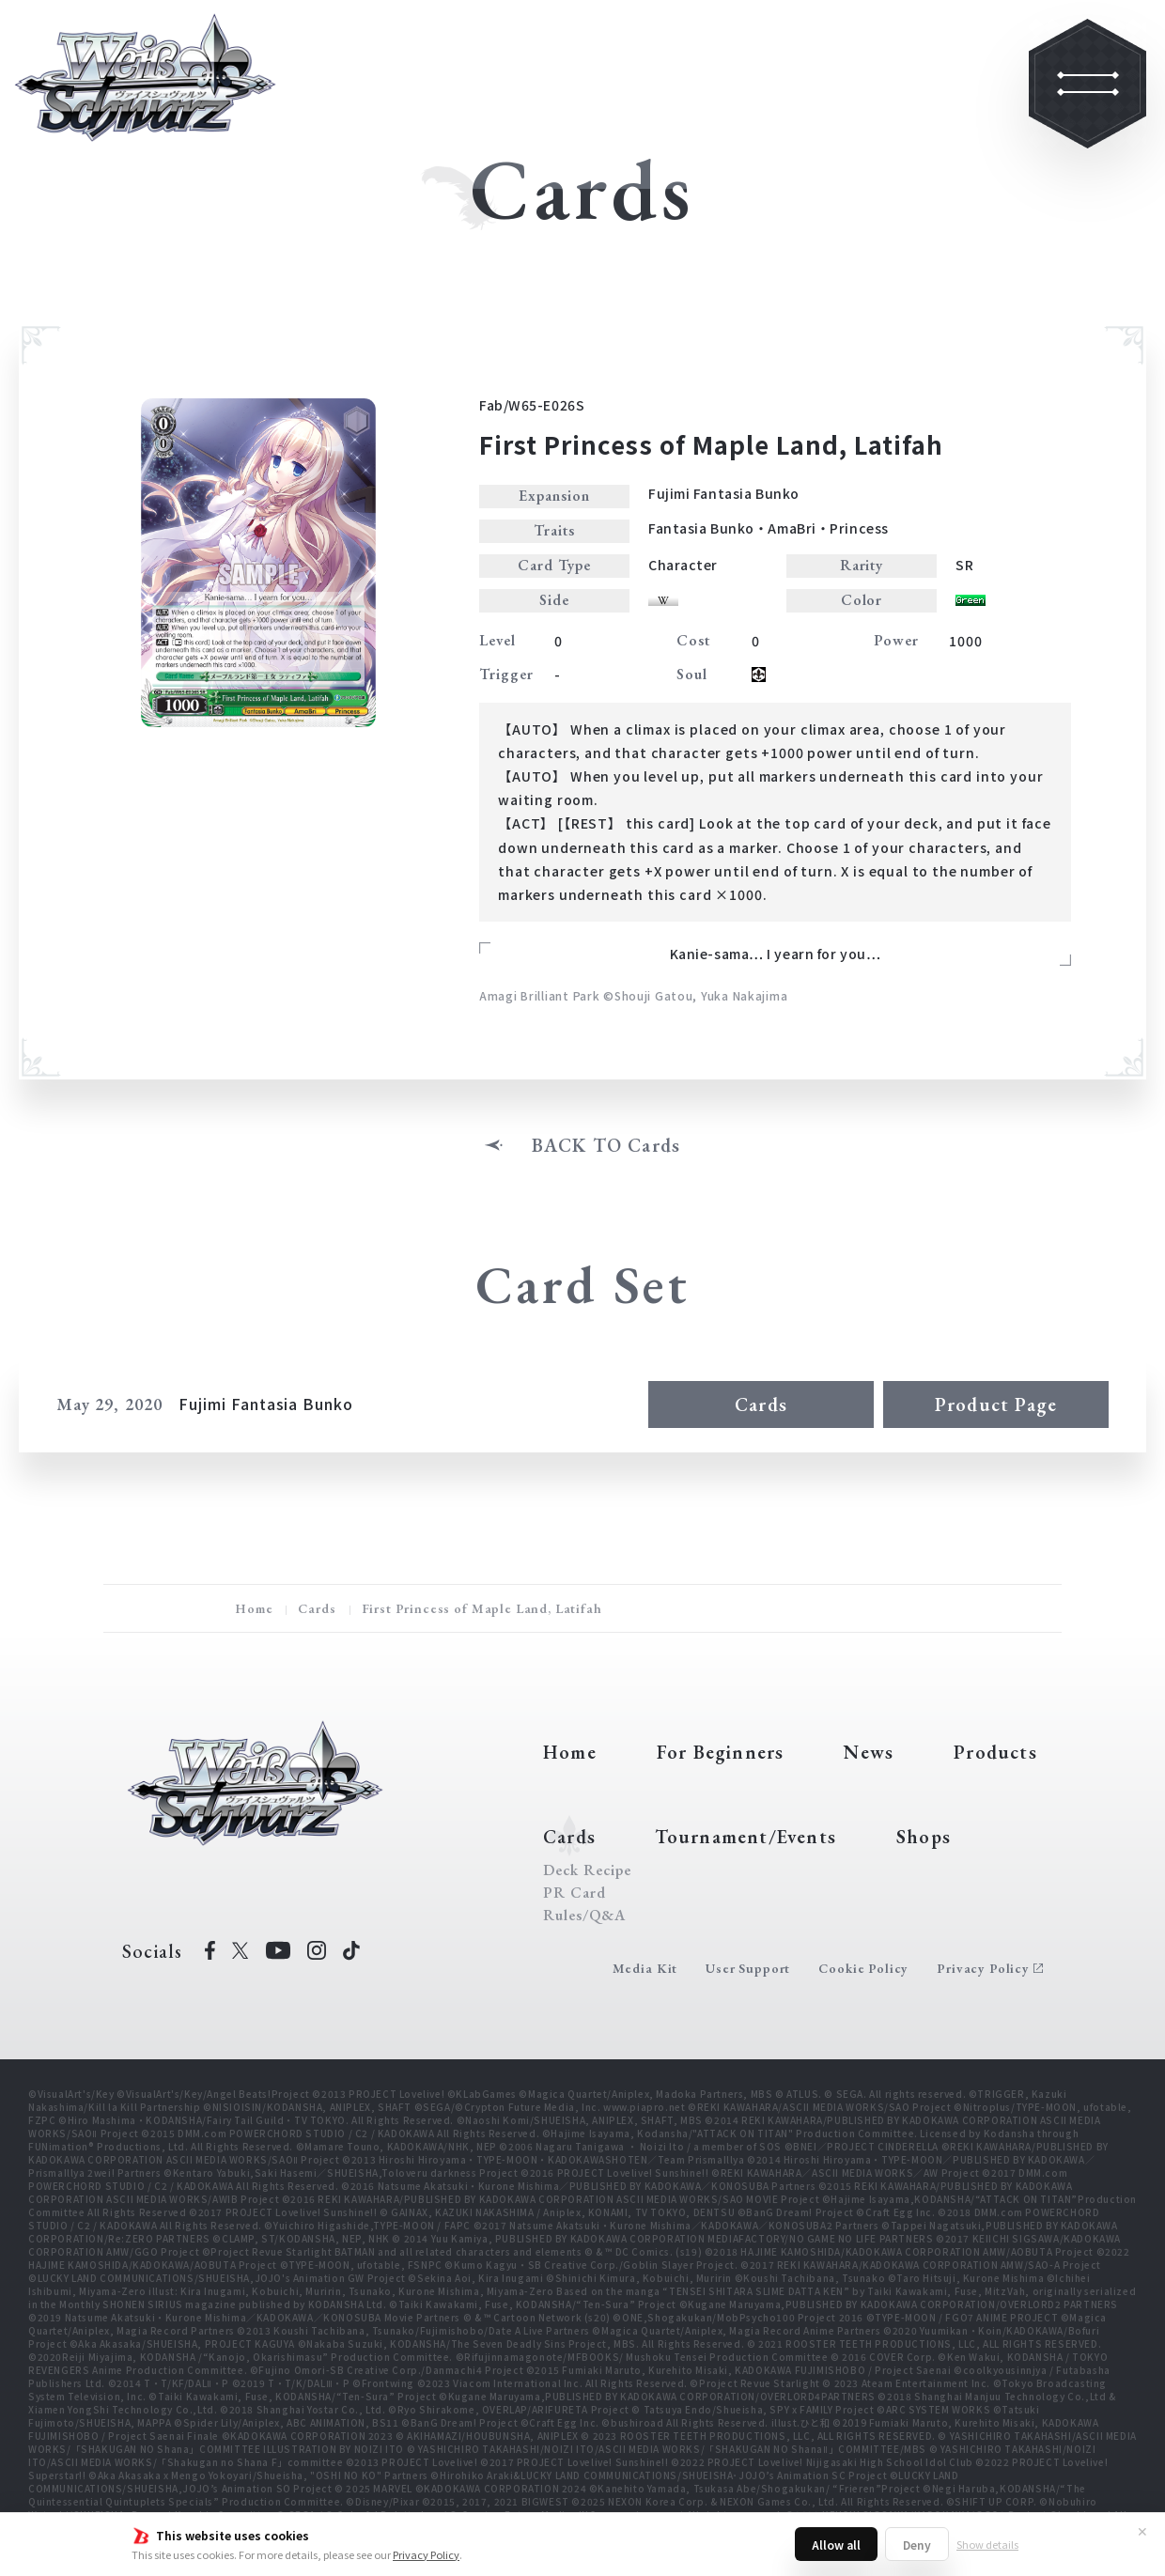 This screenshot has height=2576, width=1165. Describe the element at coordinates (574, 1893) in the screenshot. I see `PR Card` at that location.